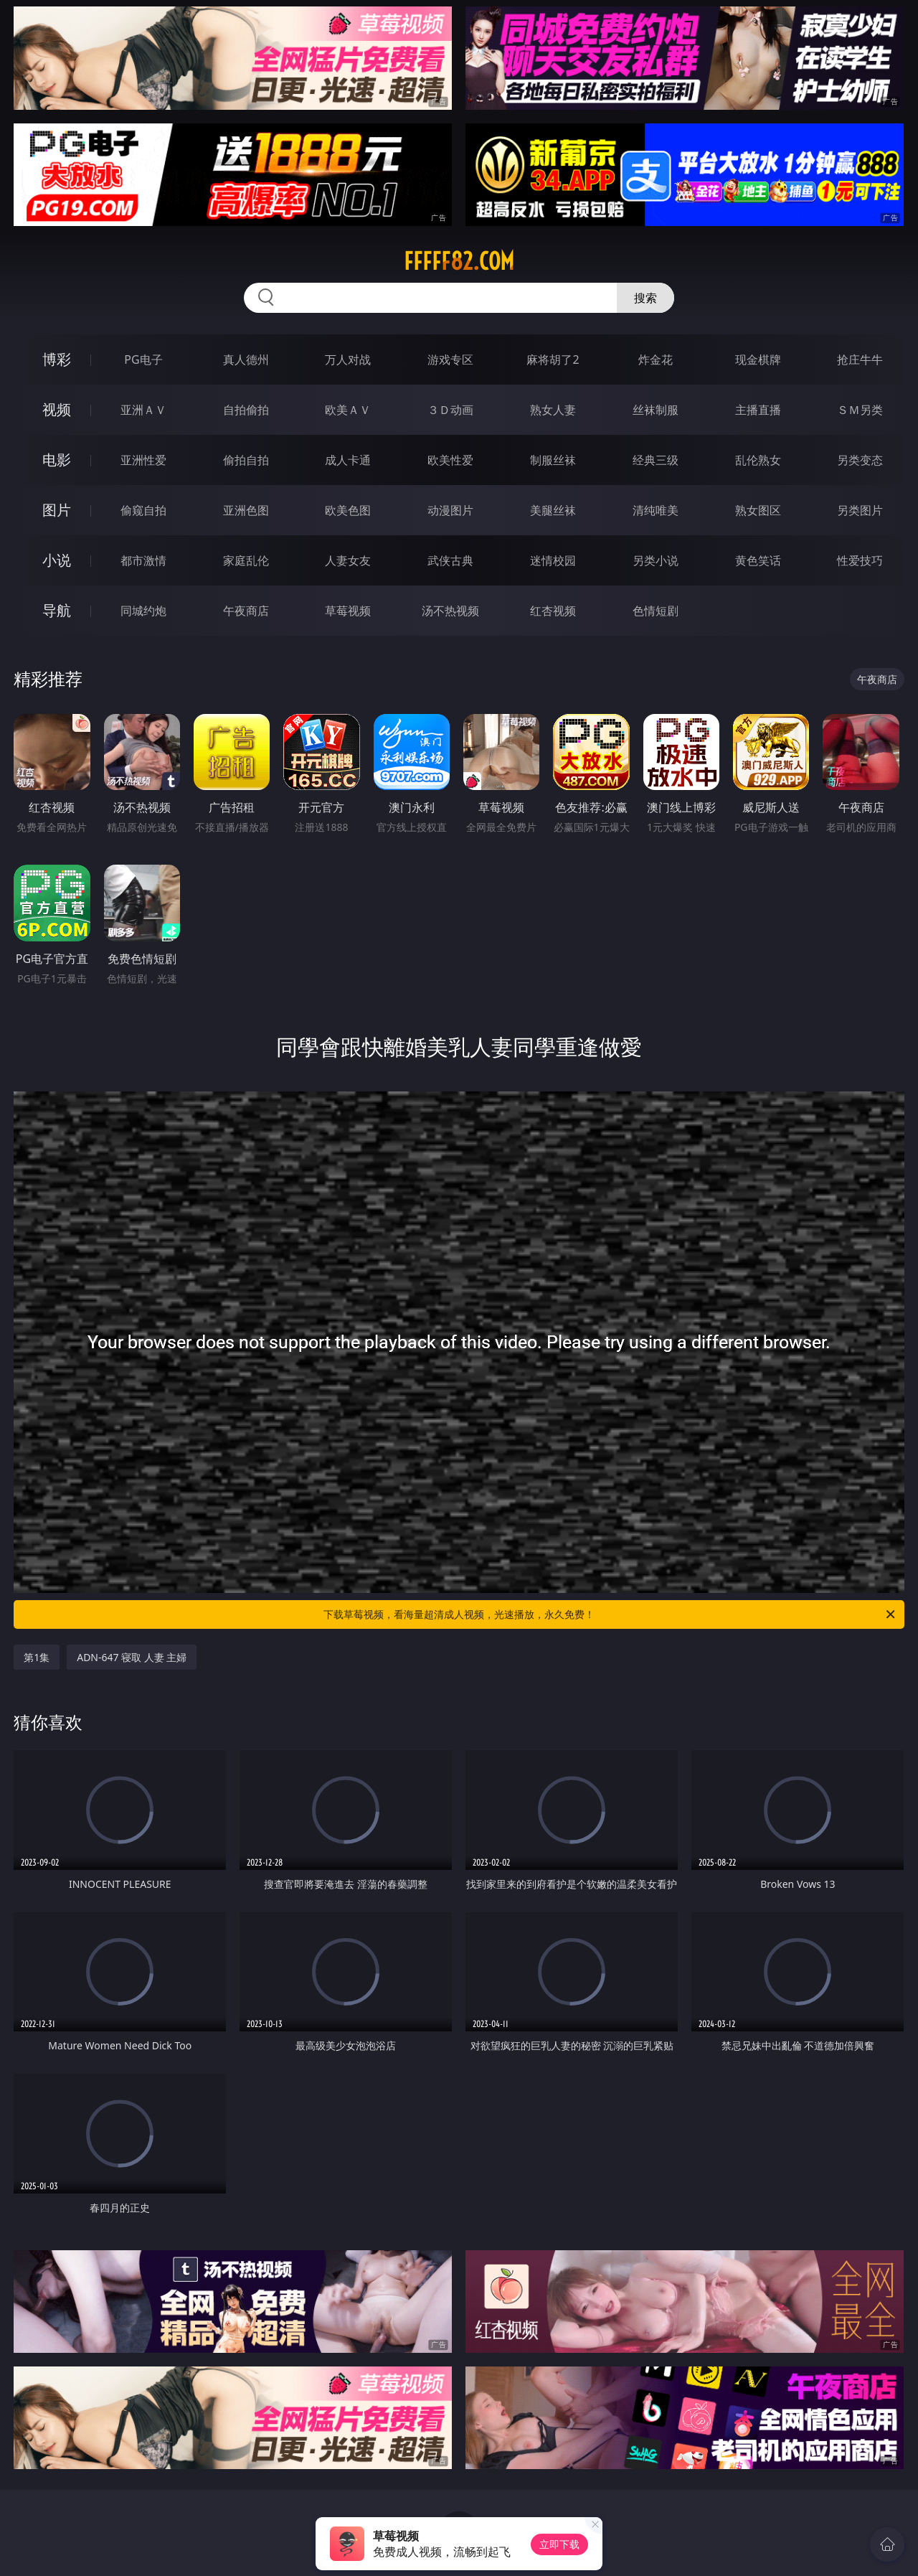  I want to click on 立即下载, so click(559, 2544).